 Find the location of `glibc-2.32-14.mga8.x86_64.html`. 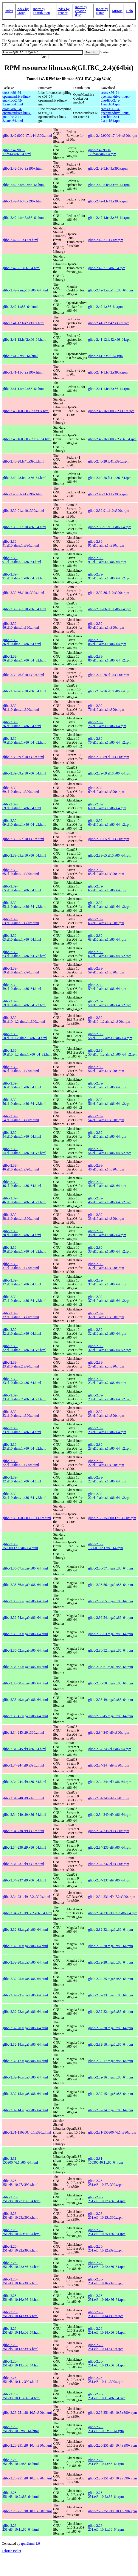

glibc-2.32-14.mga8.x86_64.html is located at coordinates (25, 2110).